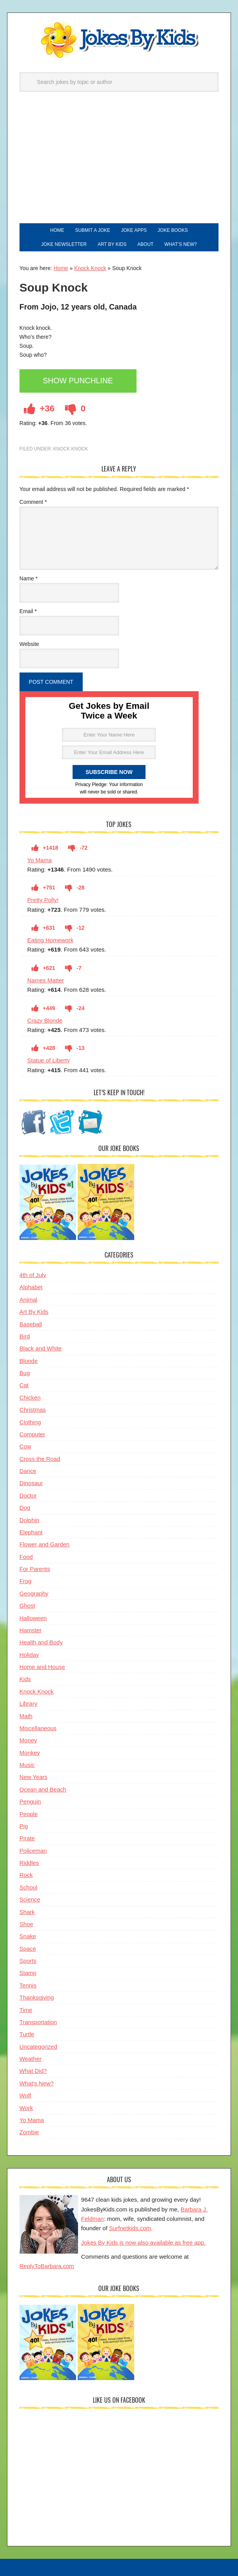  I want to click on What Did?, so click(33, 2070).